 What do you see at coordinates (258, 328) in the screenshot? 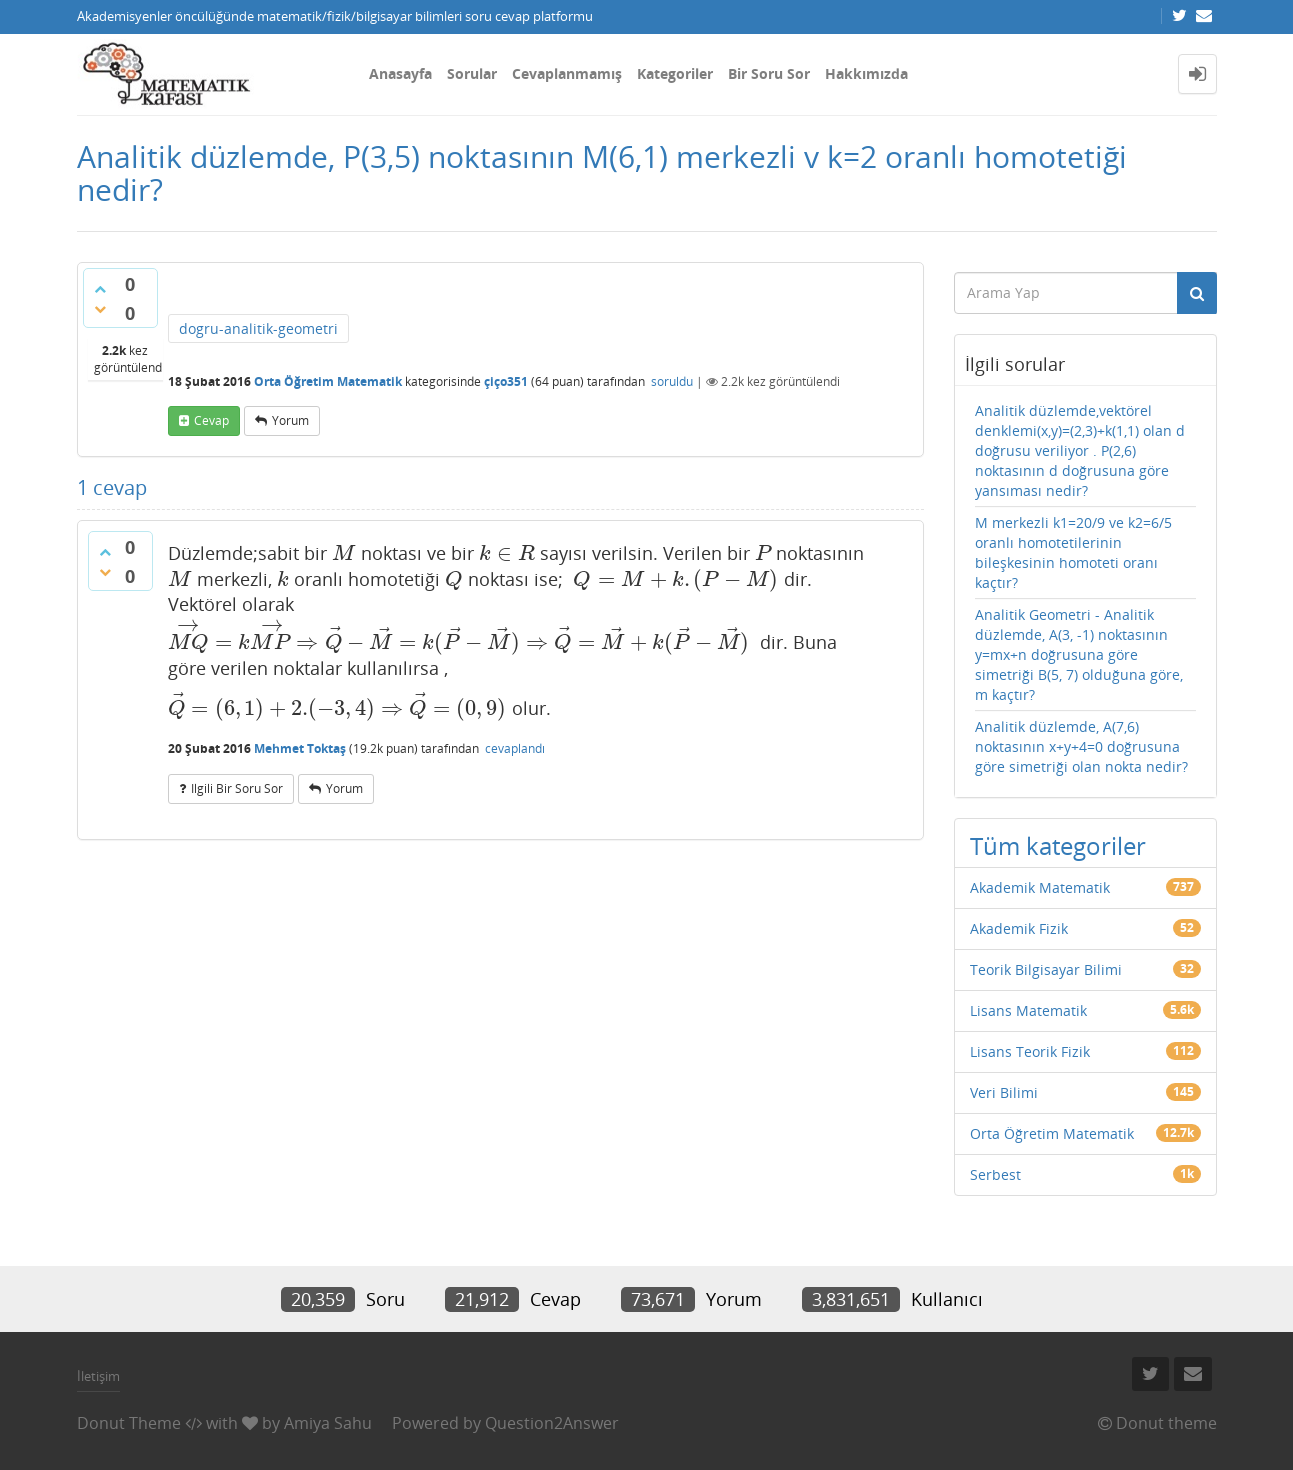
I see `dogru-analitik-geometri` at bounding box center [258, 328].